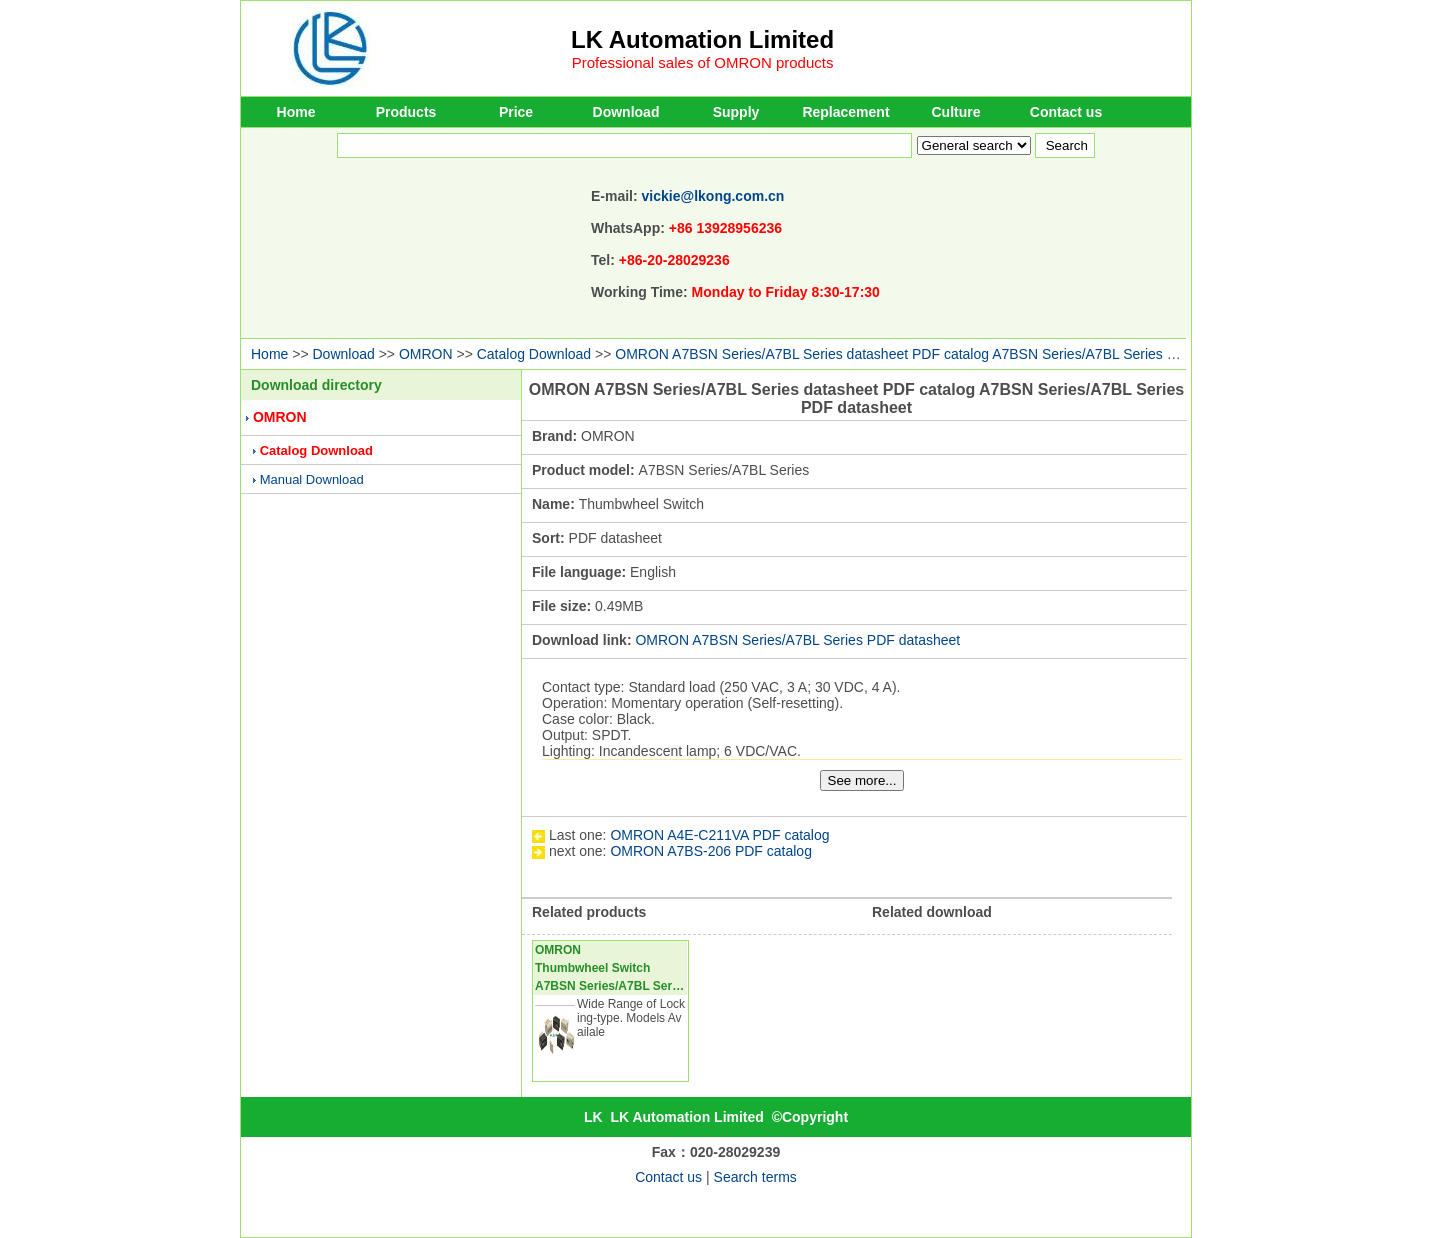 Image resolution: width=1432 pixels, height=1238 pixels. I want to click on Contact us, so click(1066, 112).